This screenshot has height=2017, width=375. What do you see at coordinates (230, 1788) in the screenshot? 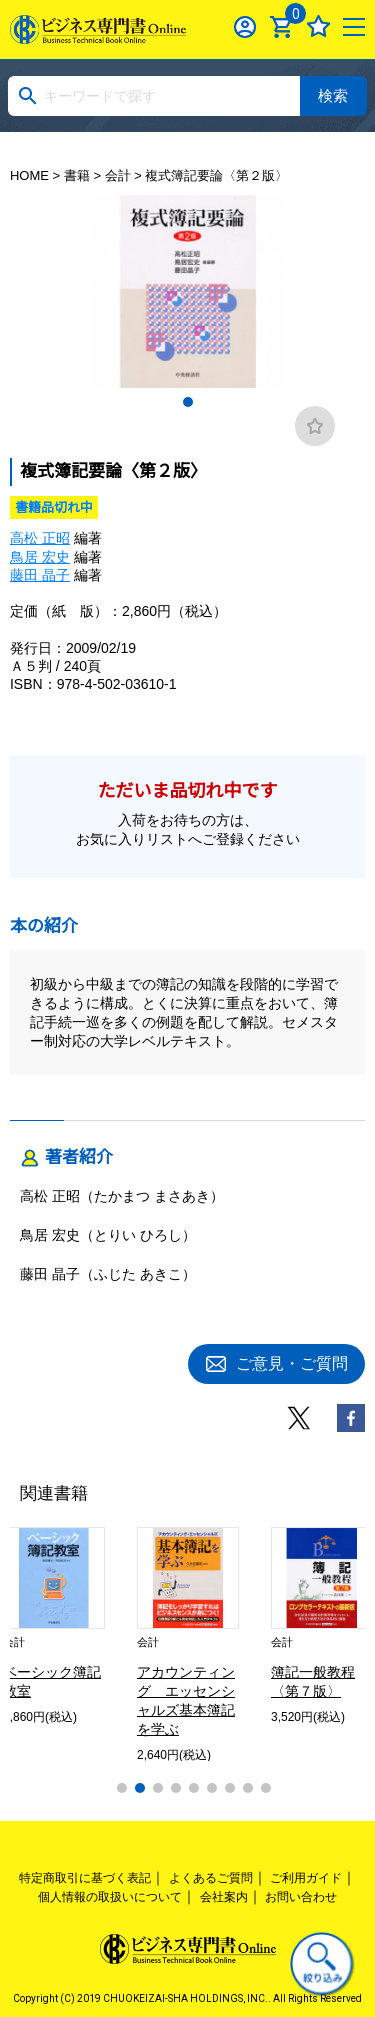
I see `7 [tab]` at bounding box center [230, 1788].